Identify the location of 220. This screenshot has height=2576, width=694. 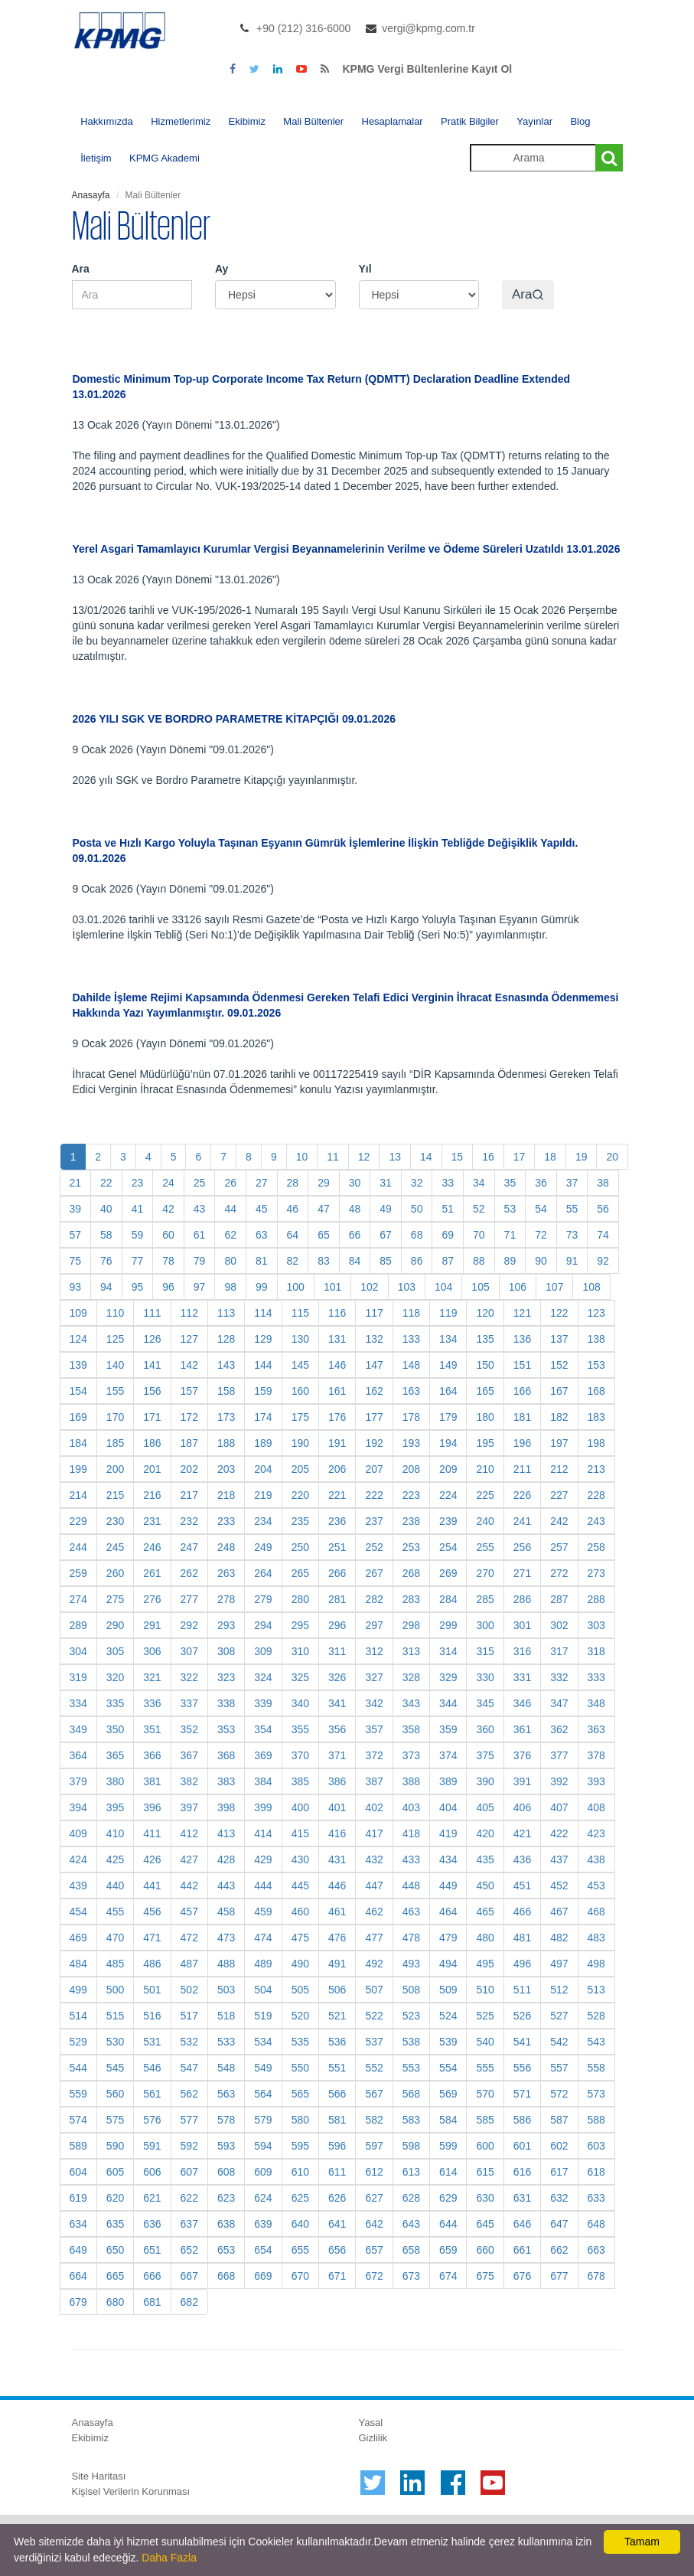
(300, 1495).